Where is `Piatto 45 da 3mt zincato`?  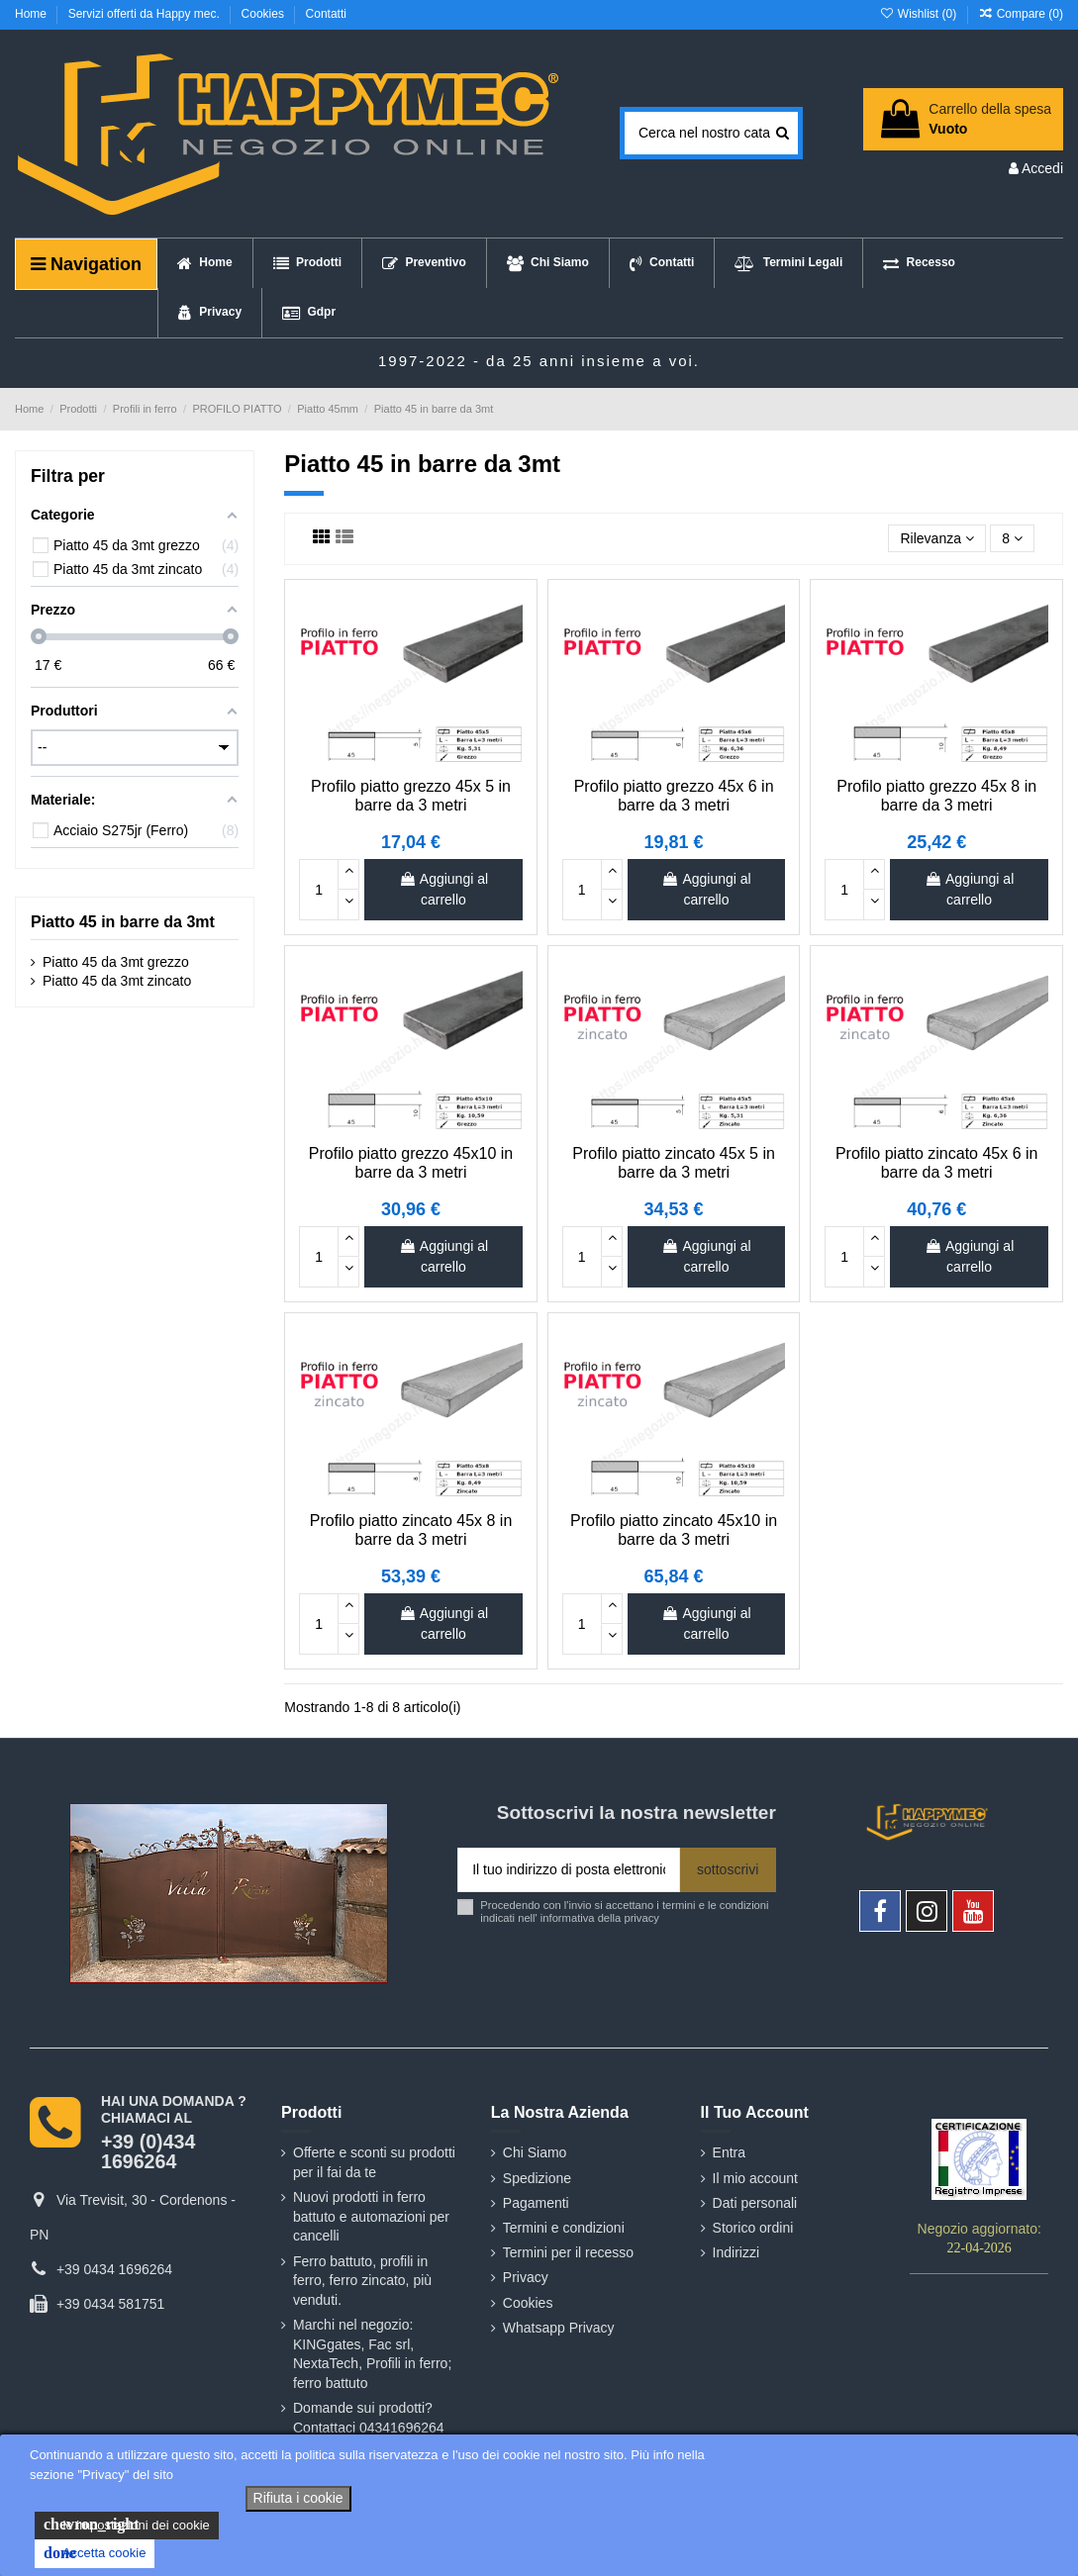
Piatto 45 da 3mt zincato is located at coordinates (117, 981).